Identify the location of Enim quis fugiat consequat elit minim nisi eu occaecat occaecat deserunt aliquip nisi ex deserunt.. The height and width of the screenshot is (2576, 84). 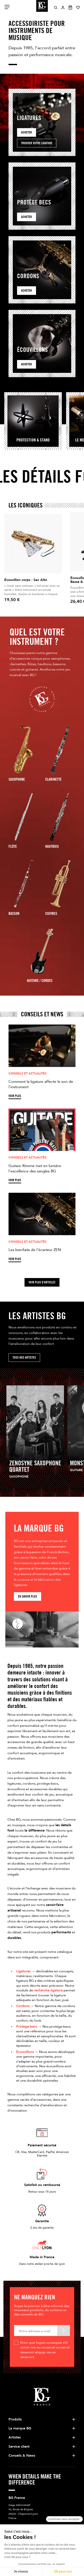
(45, 2349).